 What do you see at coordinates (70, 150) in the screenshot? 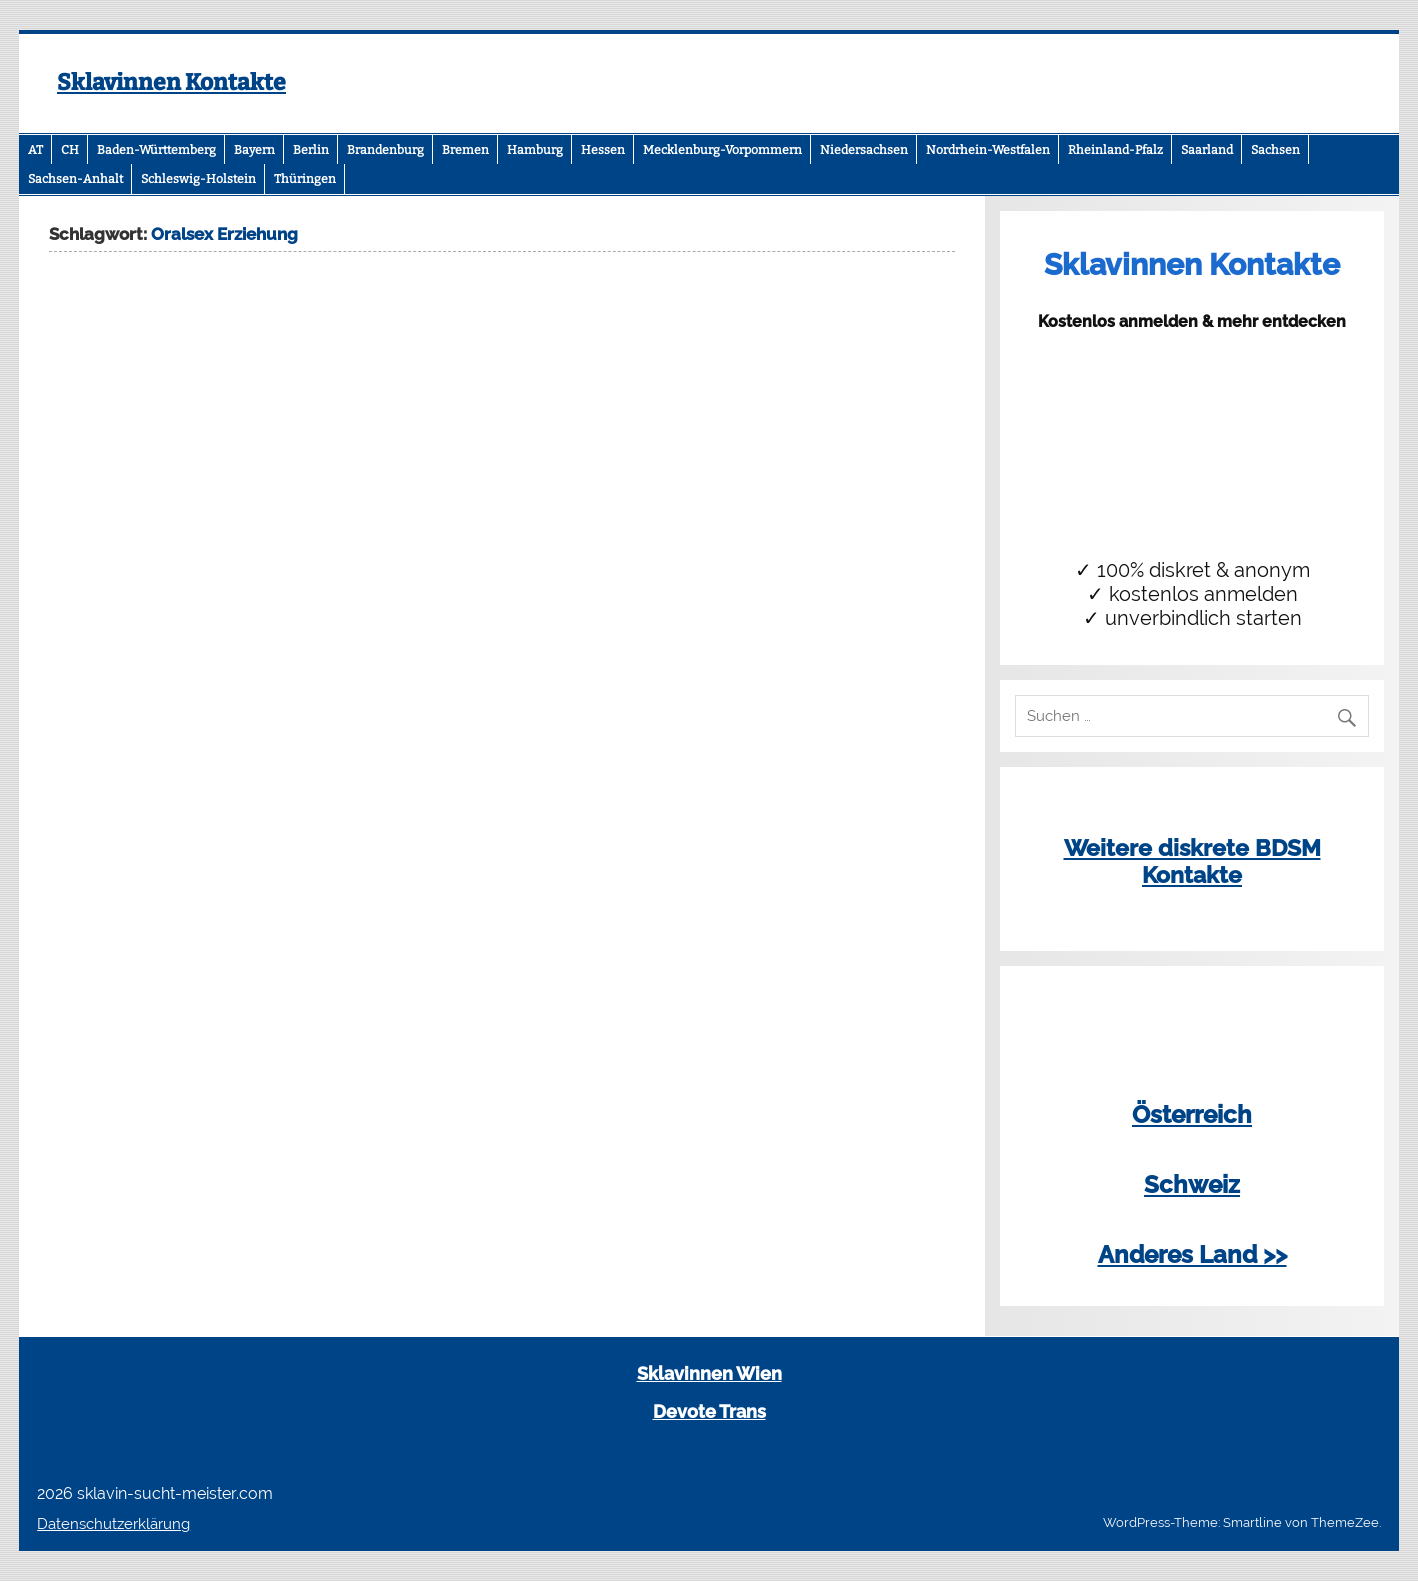
I see `CH` at bounding box center [70, 150].